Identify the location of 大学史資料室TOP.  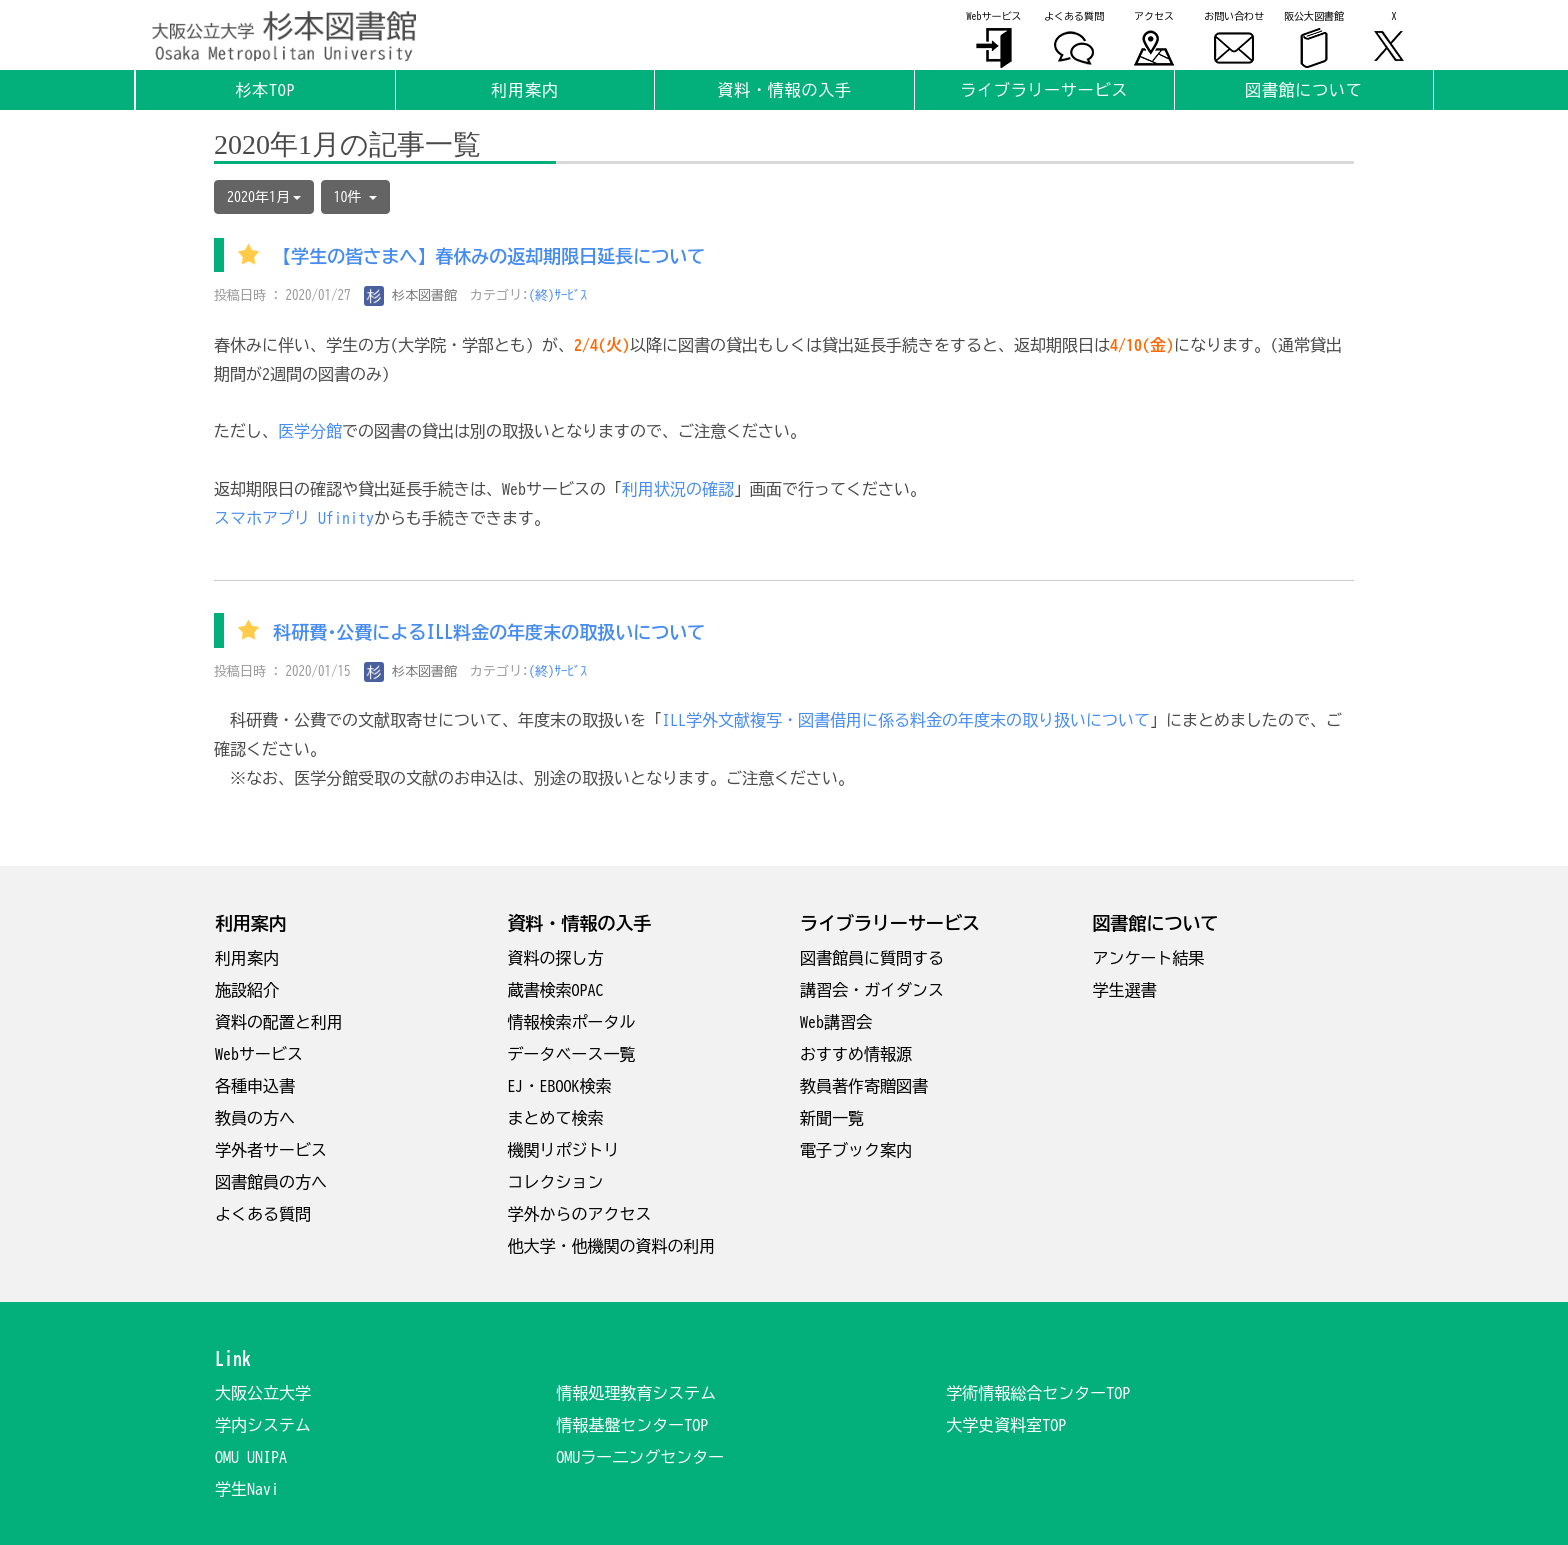
(1006, 1425).